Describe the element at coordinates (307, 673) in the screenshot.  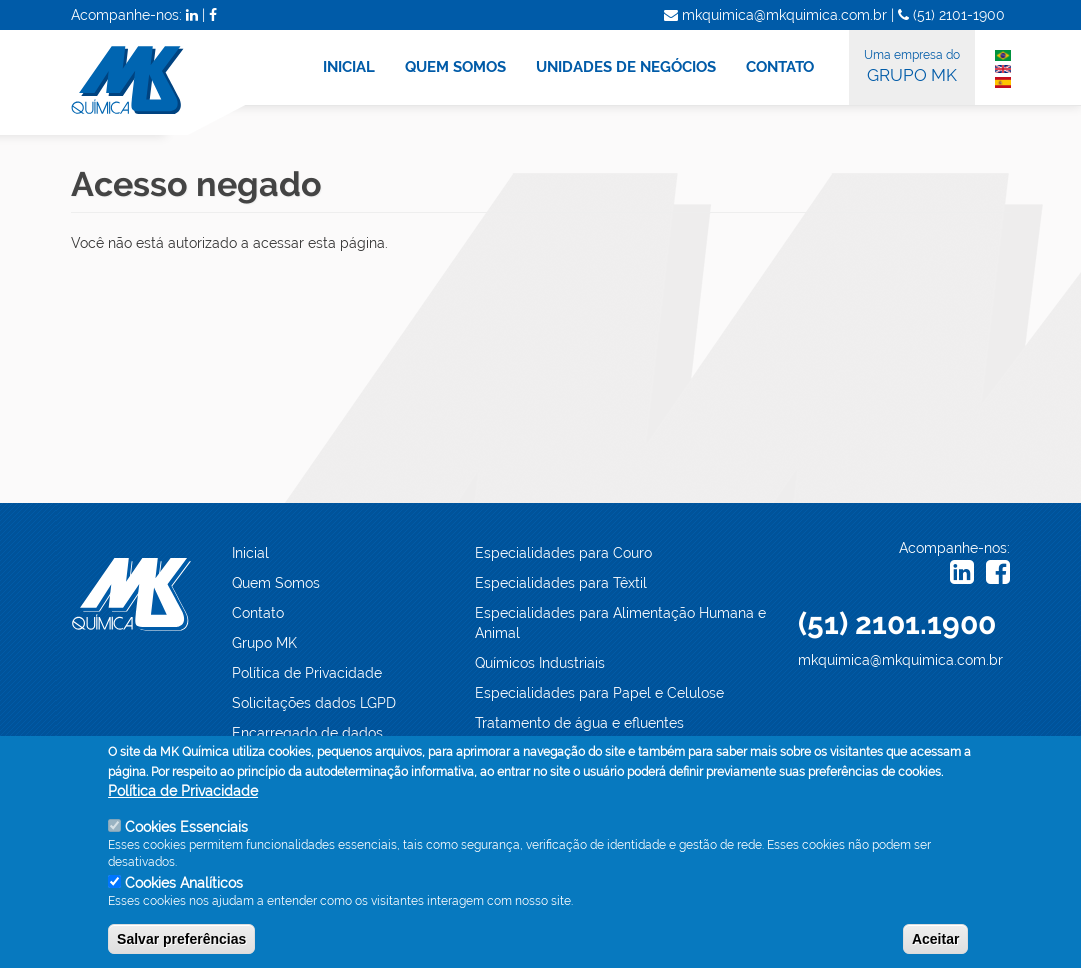
I see `Política de Privacidade` at that location.